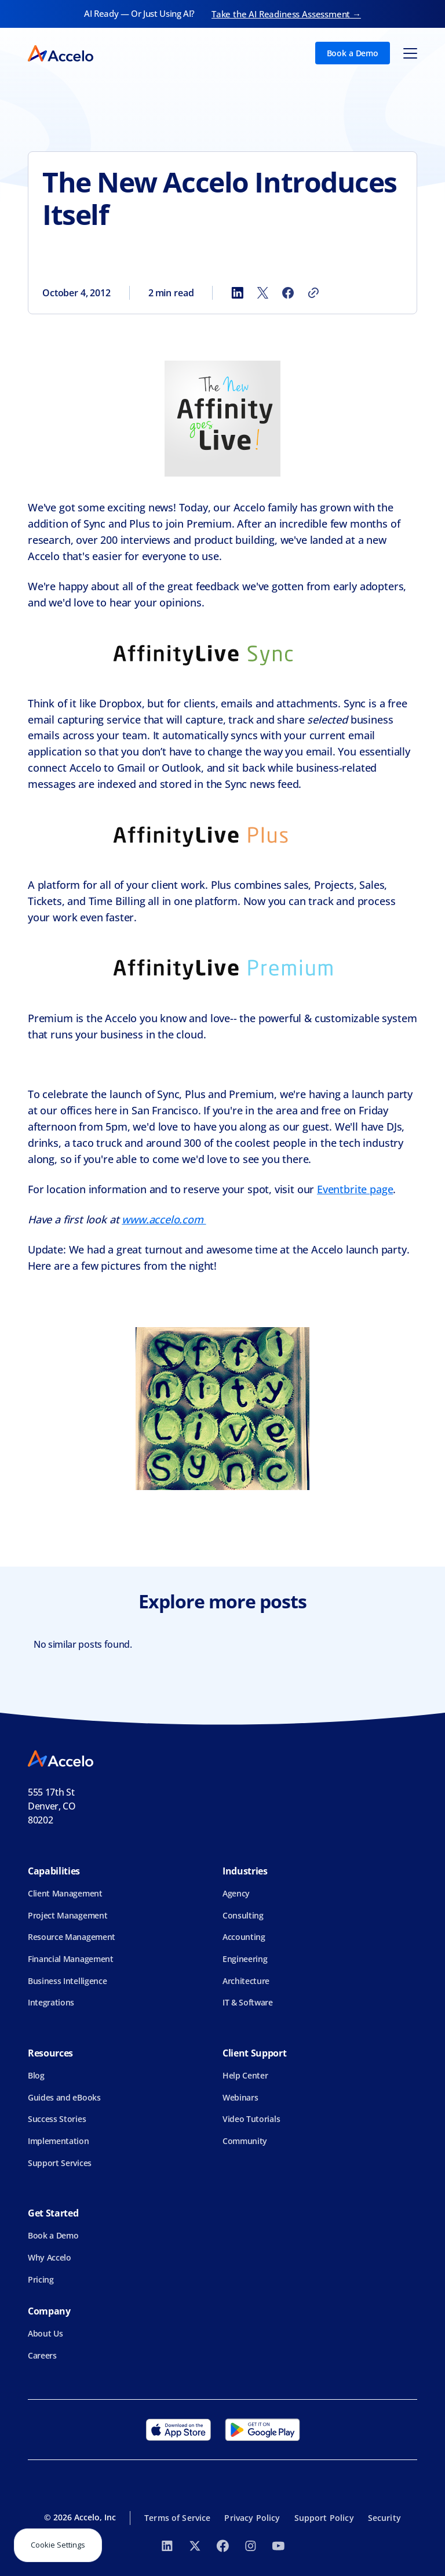 This screenshot has height=2576, width=445. I want to click on Consulting, so click(243, 1915).